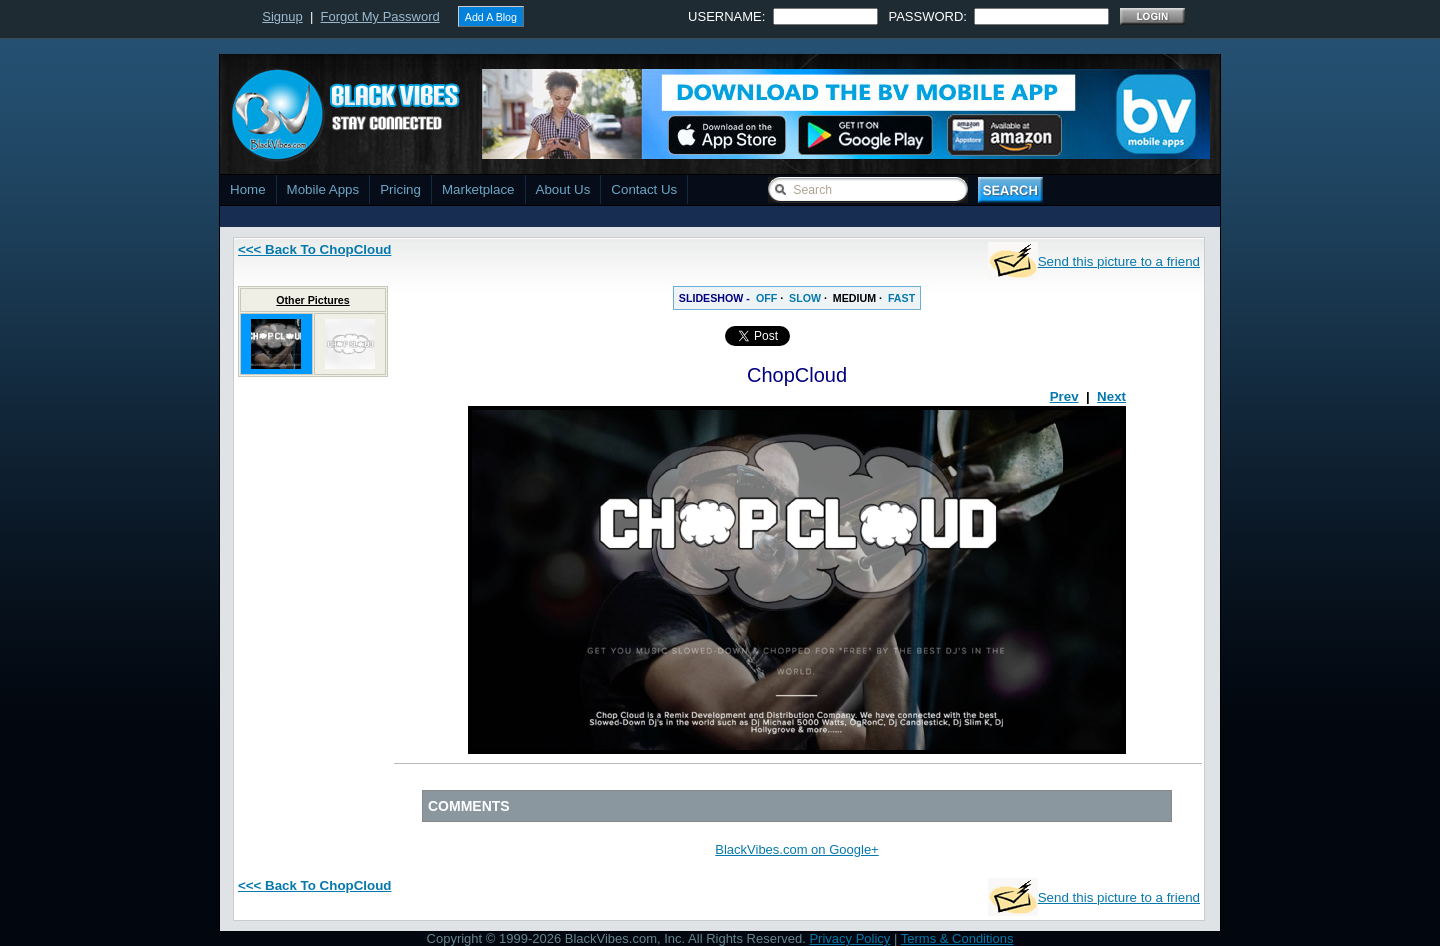 The height and width of the screenshot is (946, 1440). What do you see at coordinates (248, 189) in the screenshot?
I see `Home` at bounding box center [248, 189].